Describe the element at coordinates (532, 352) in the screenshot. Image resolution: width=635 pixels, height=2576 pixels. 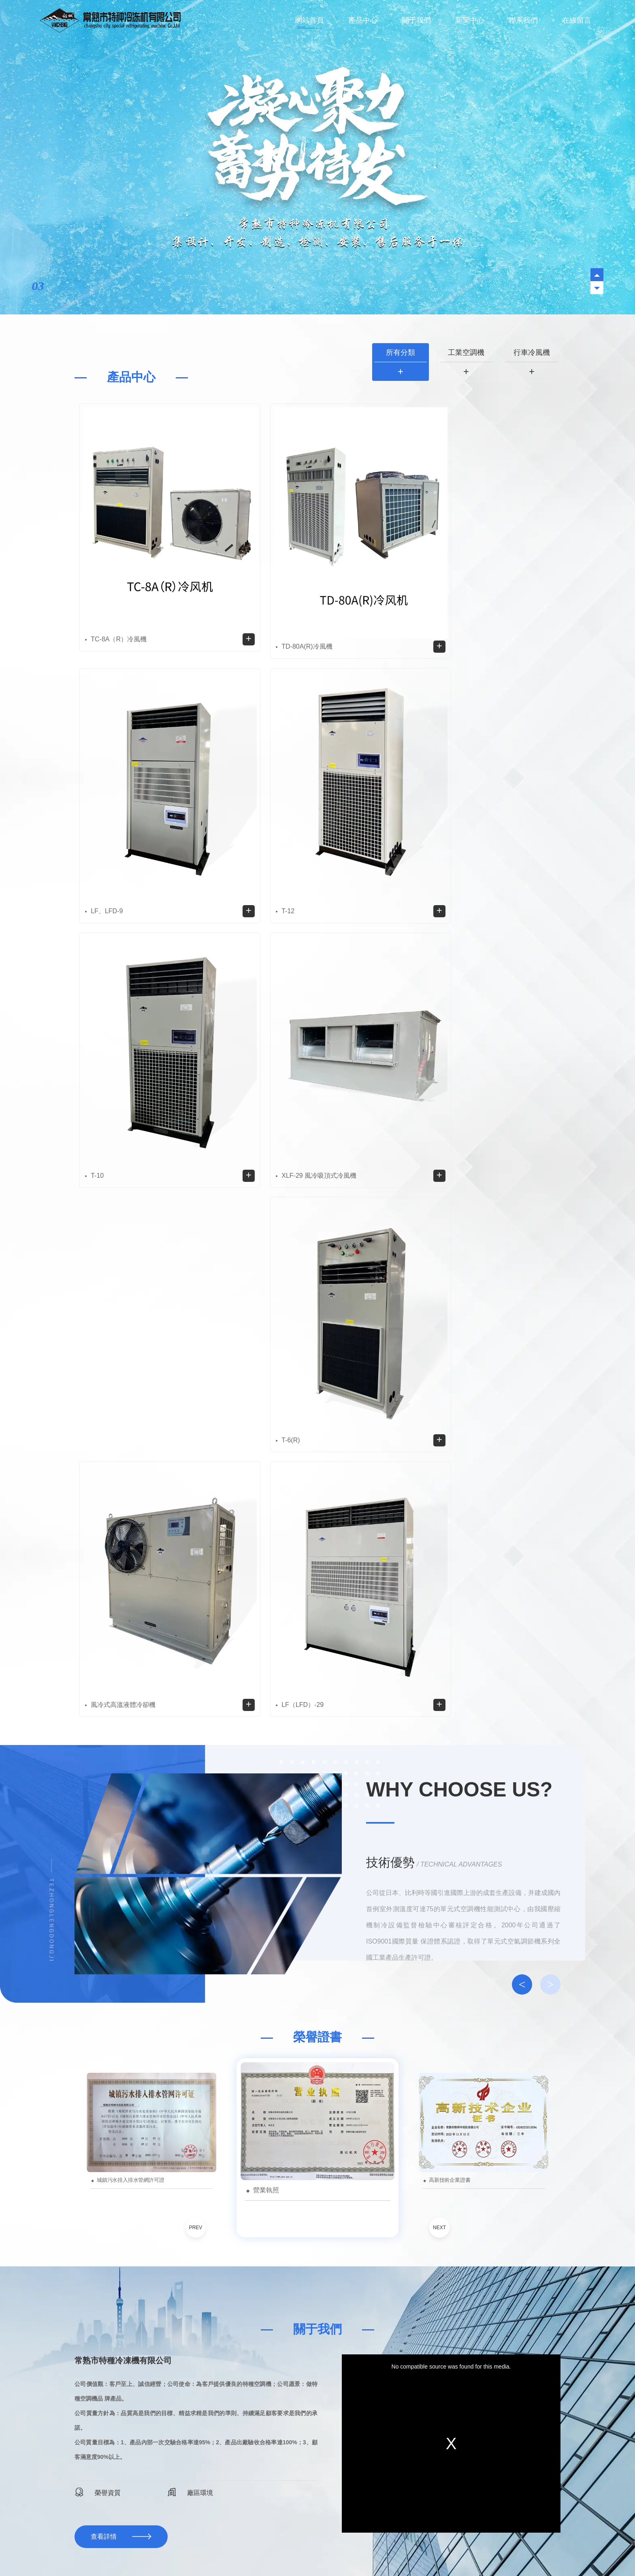
I see `行車冷風機` at that location.